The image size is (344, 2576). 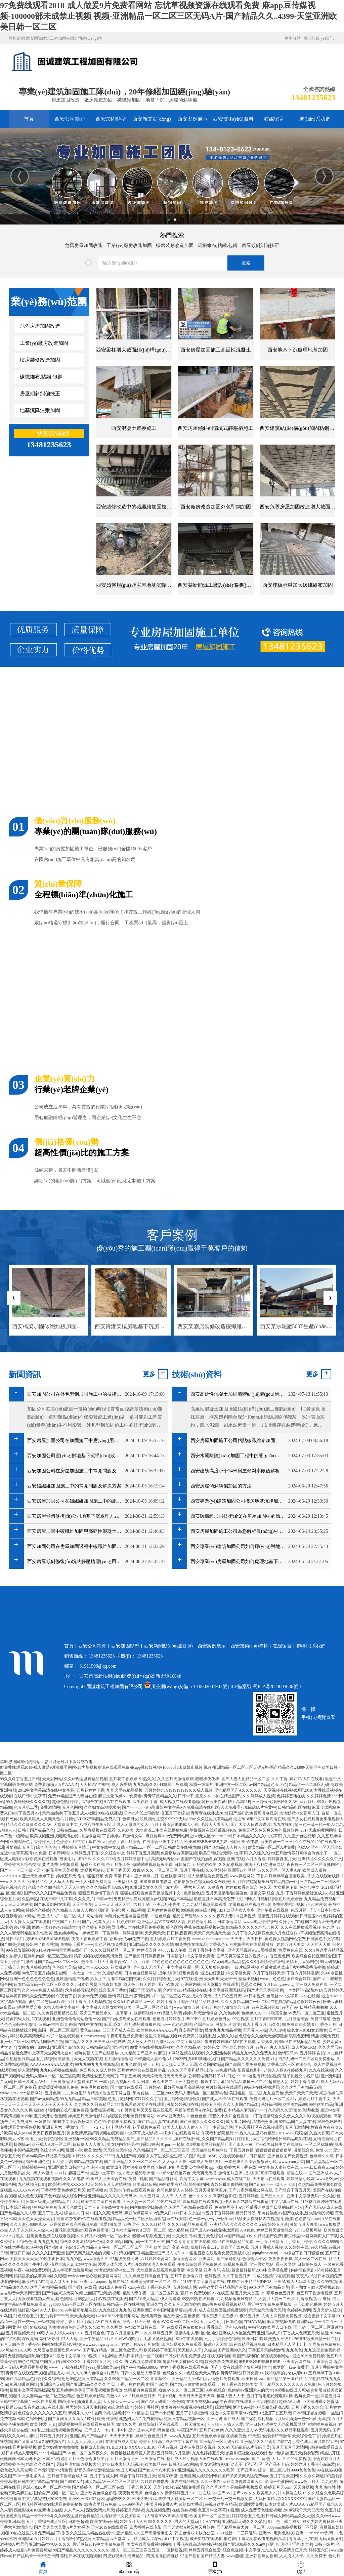 I want to click on 色欲婷婷夜夜, so click(x=309, y=2001).